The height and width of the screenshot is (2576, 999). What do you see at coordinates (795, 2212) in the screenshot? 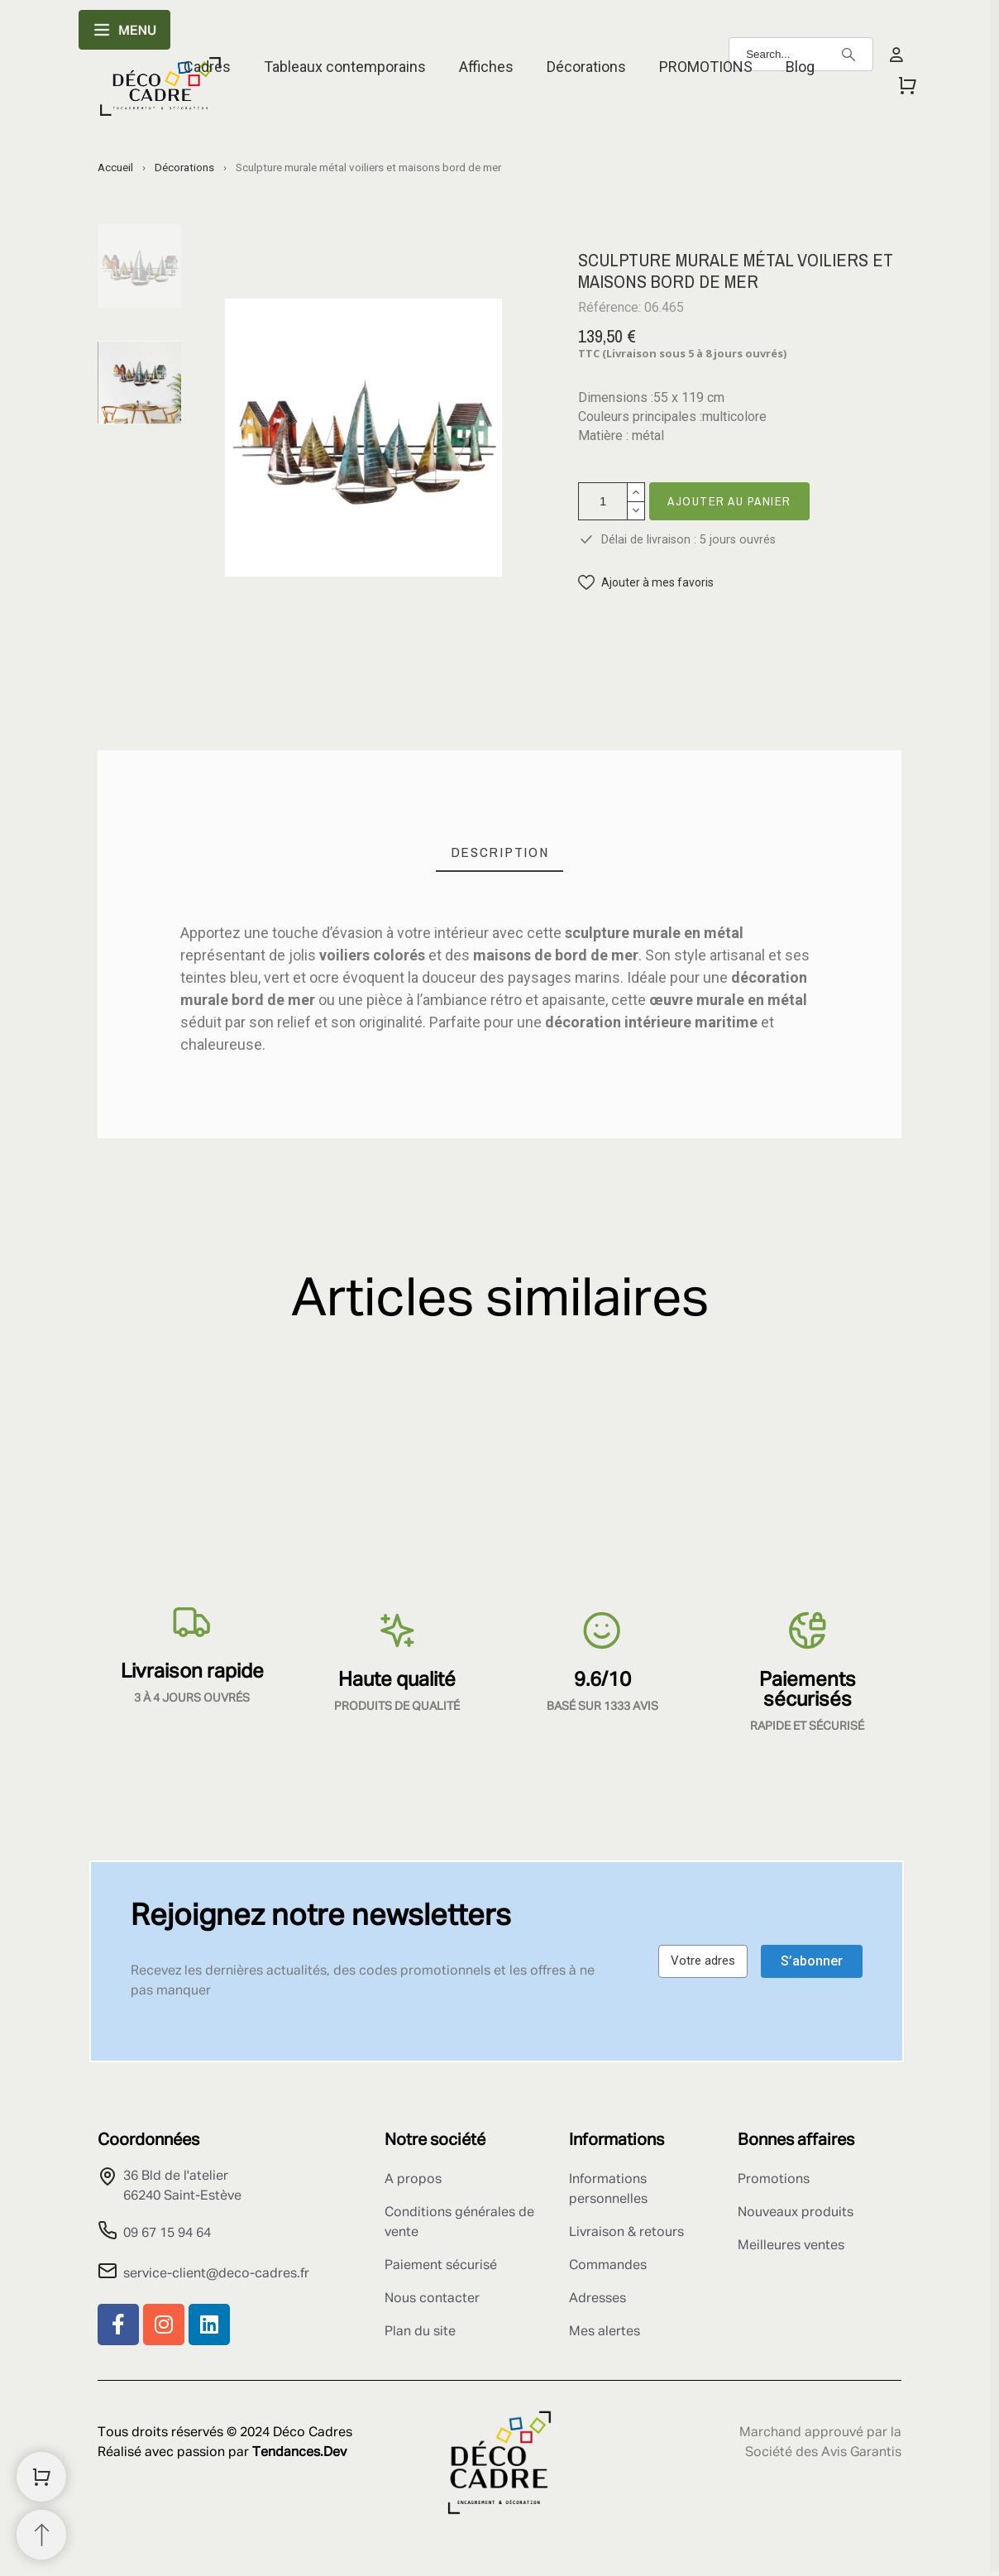
I see `Nouveaux produits` at bounding box center [795, 2212].